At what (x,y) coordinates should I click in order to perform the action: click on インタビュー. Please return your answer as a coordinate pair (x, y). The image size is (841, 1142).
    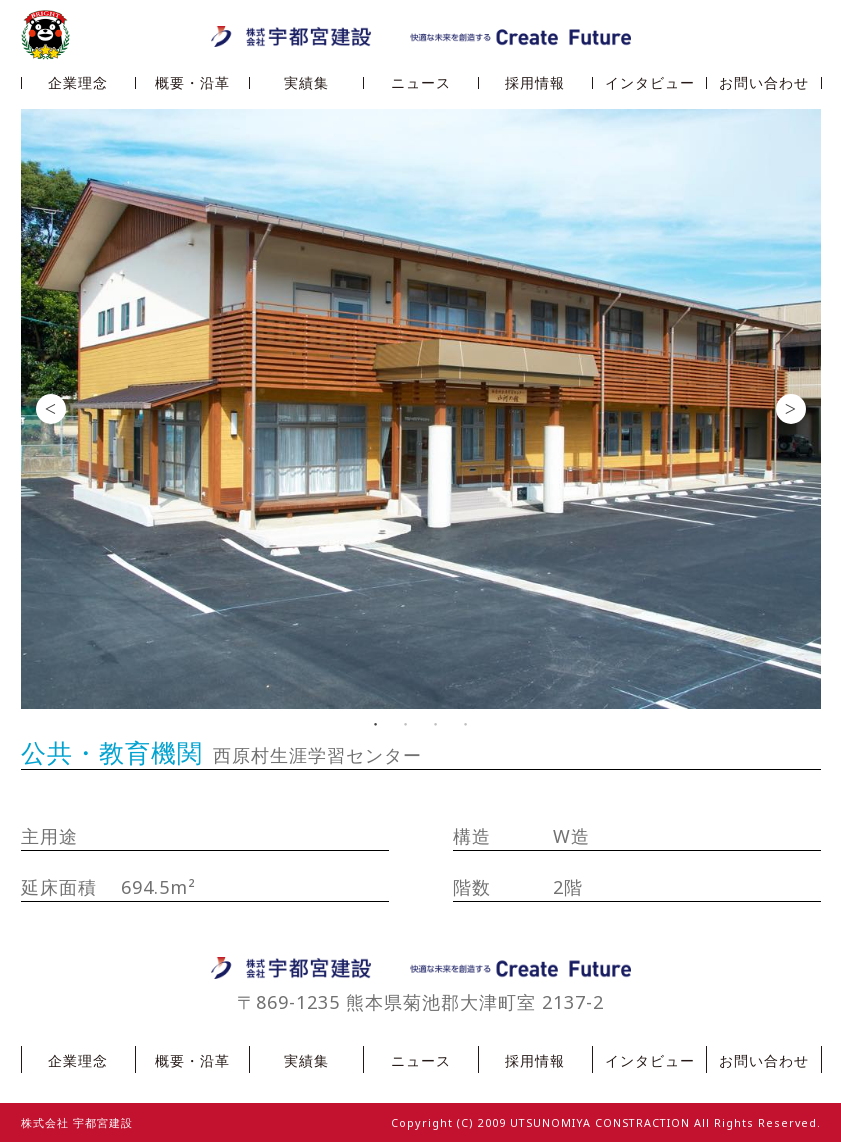
    Looking at the image, I should click on (650, 83).